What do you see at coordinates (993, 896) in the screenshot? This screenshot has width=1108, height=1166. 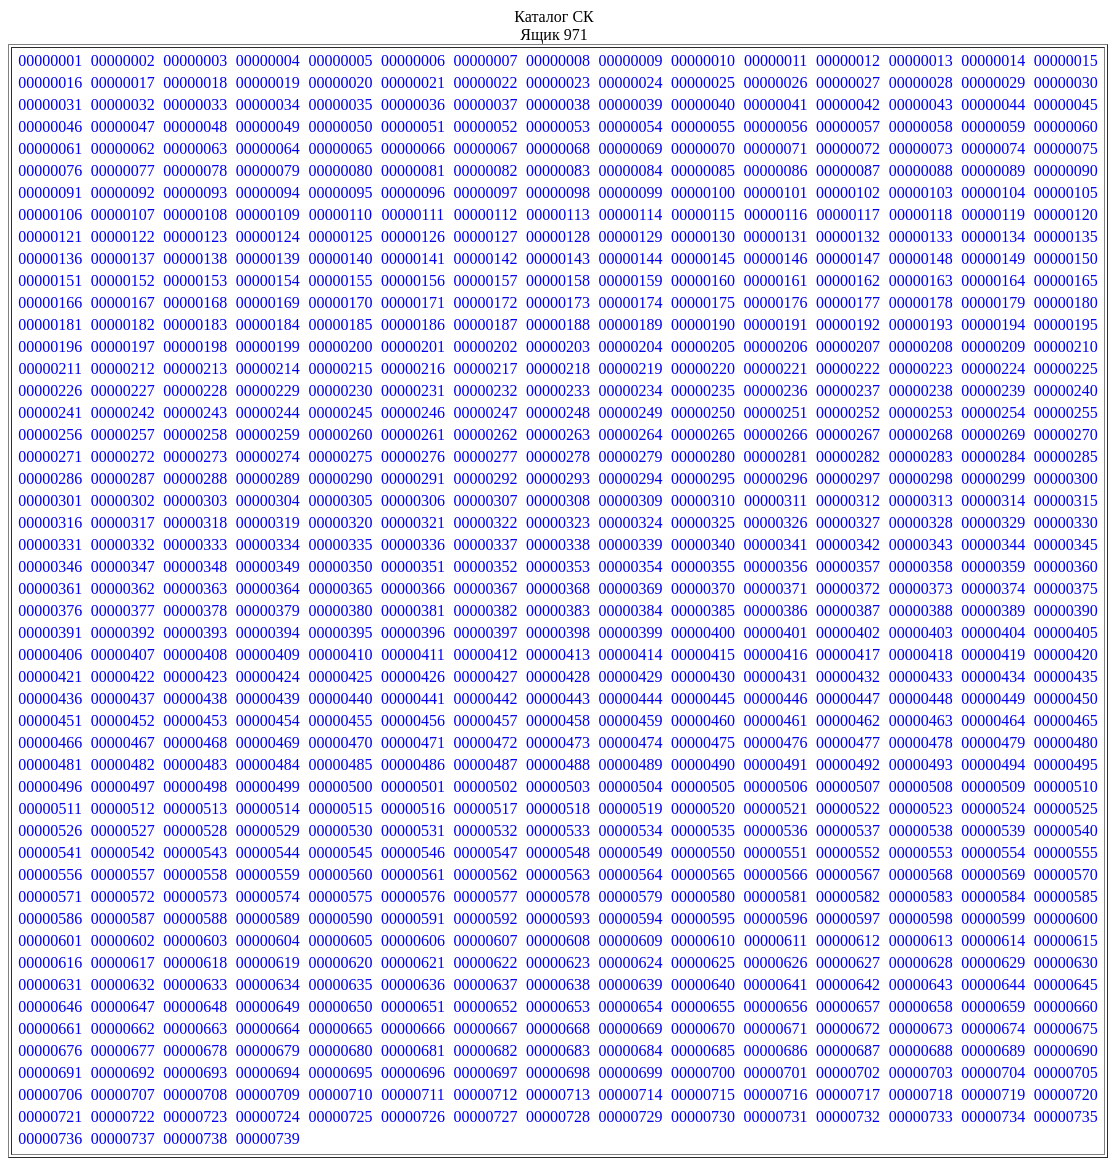 I see `00000584` at bounding box center [993, 896].